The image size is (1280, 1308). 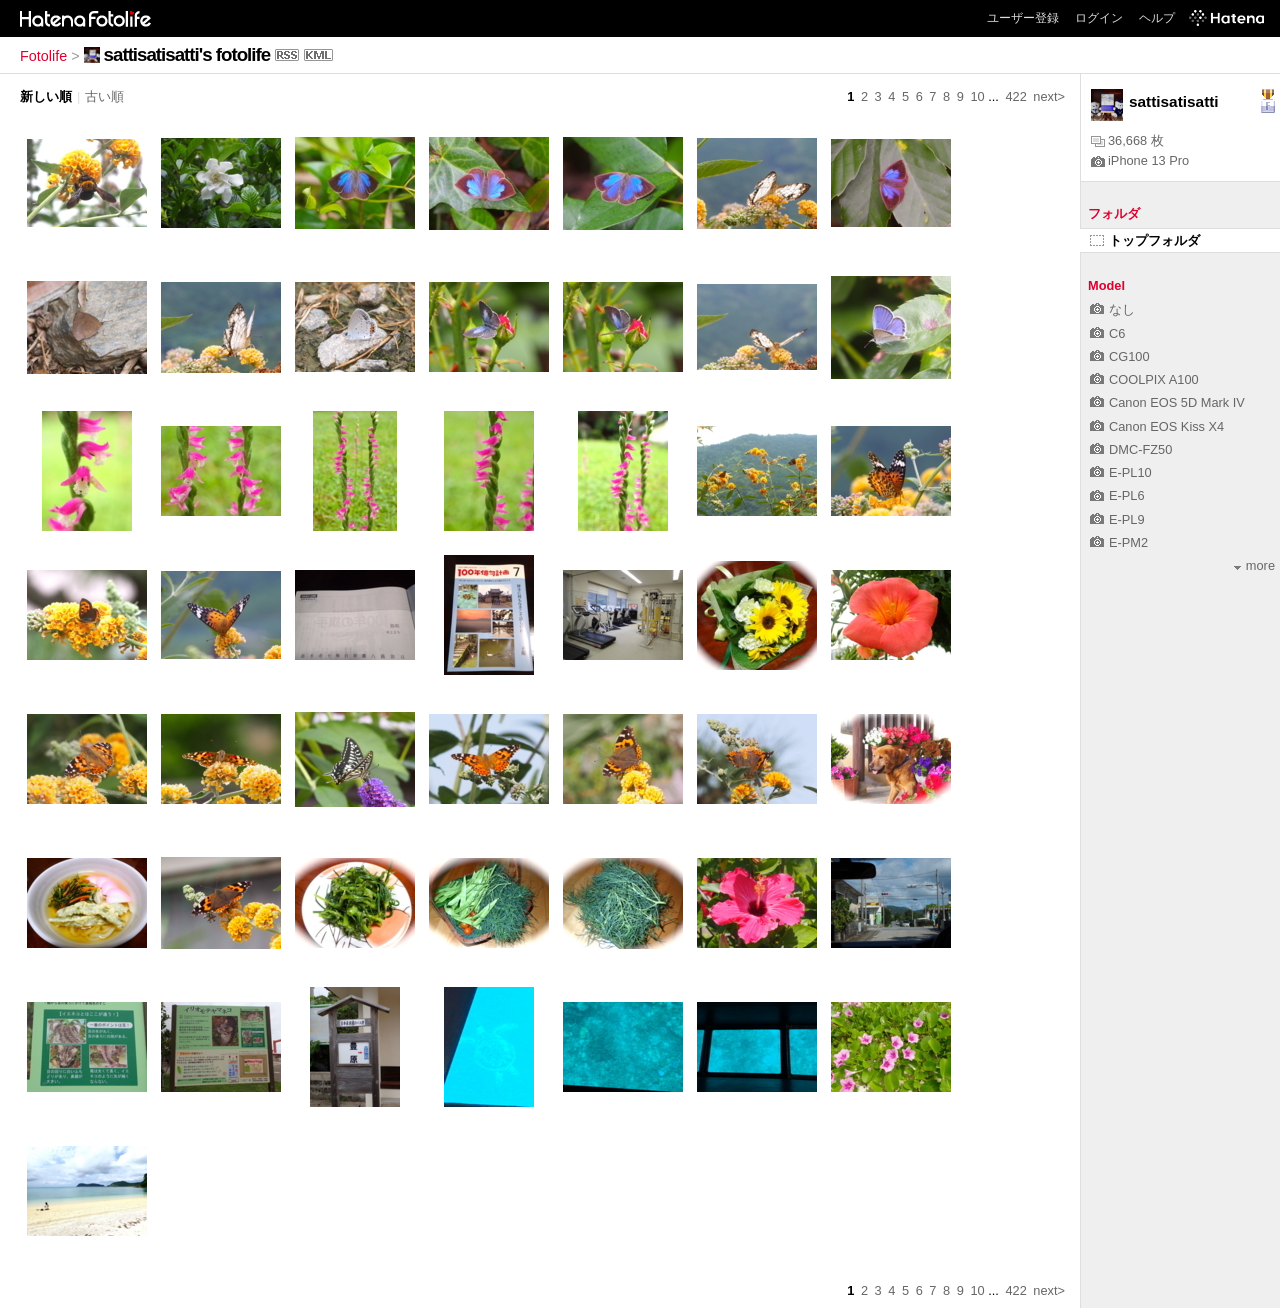 I want to click on 10, so click(x=977, y=96).